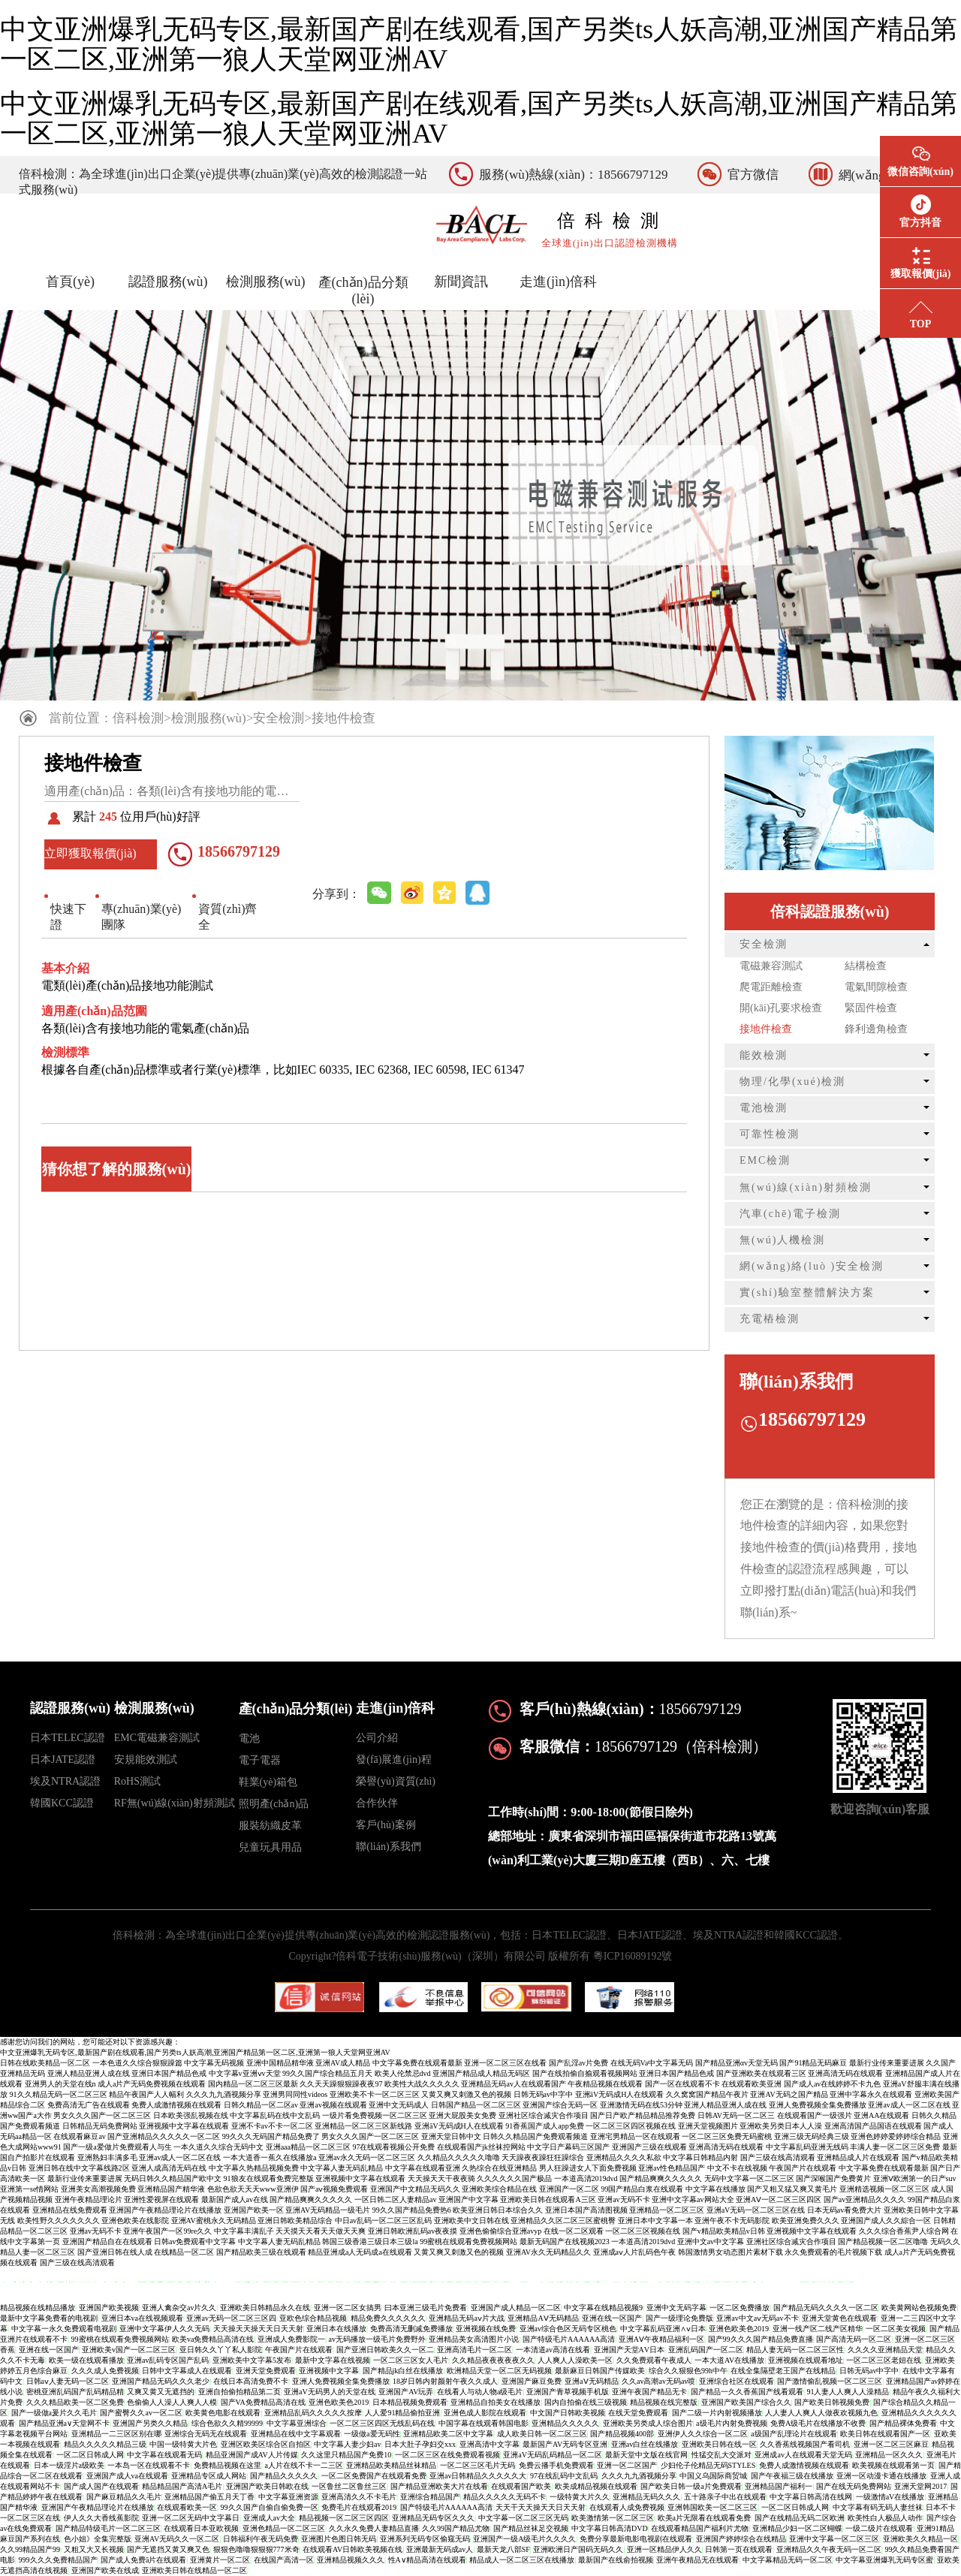  I want to click on 公司介紹, so click(377, 1737).